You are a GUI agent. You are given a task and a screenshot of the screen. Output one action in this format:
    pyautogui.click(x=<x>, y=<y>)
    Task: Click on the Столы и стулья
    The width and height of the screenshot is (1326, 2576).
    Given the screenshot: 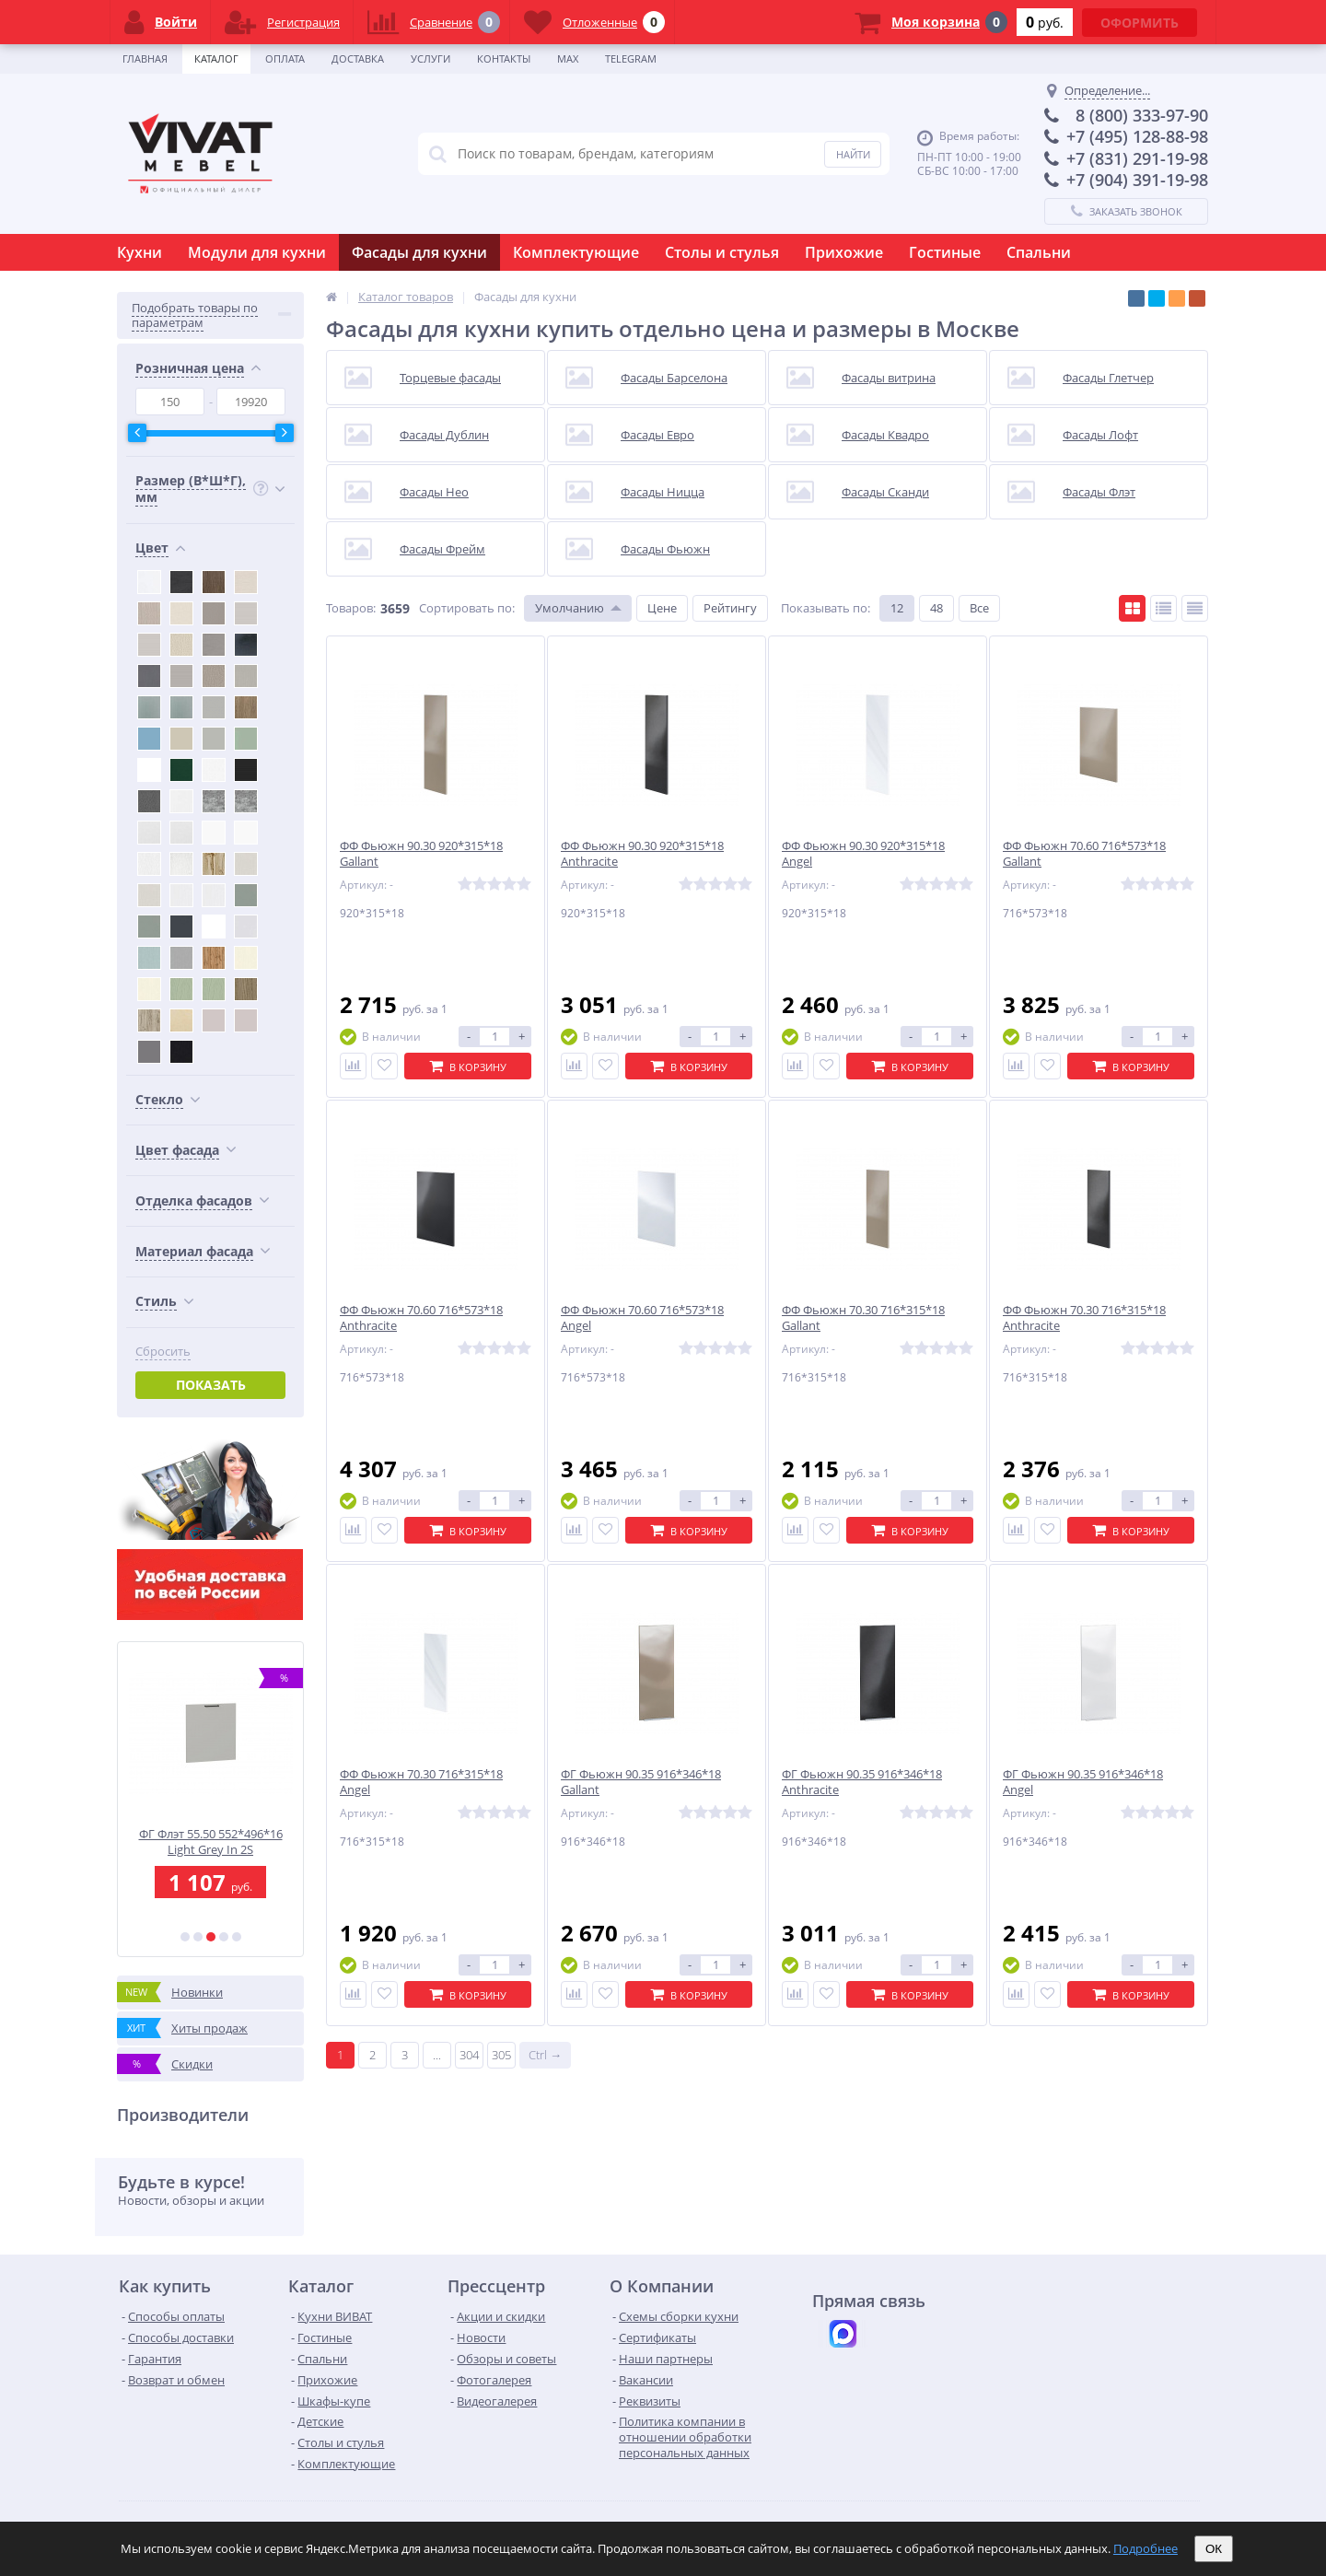 What is the action you would take?
    pyautogui.click(x=722, y=252)
    